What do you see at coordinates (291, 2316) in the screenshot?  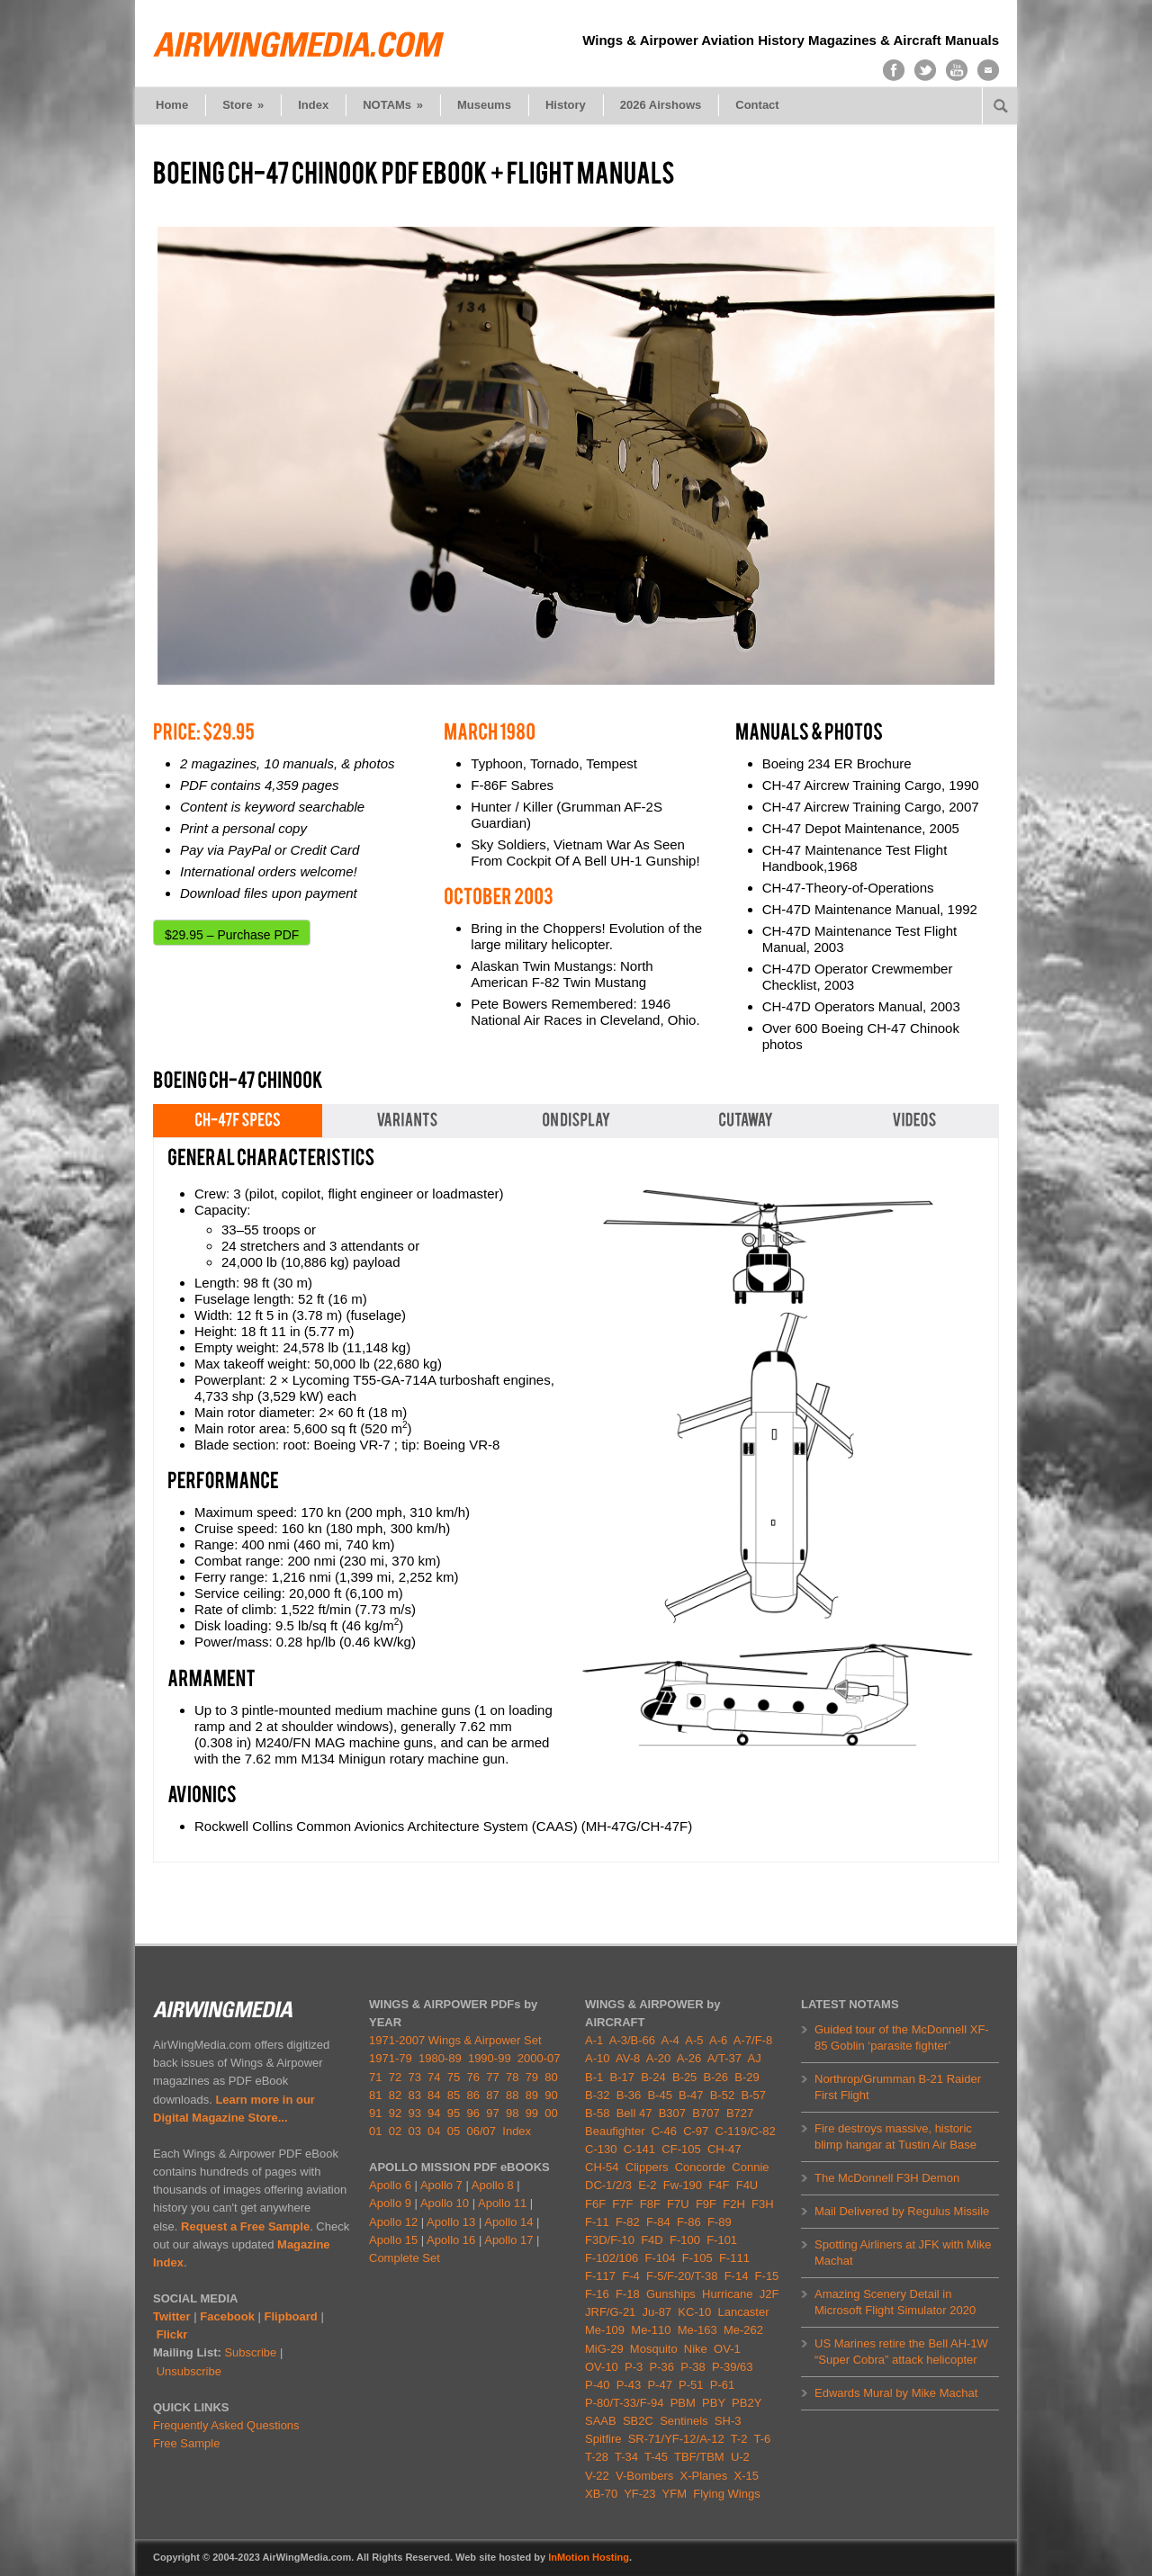 I see `Flipboard` at bounding box center [291, 2316].